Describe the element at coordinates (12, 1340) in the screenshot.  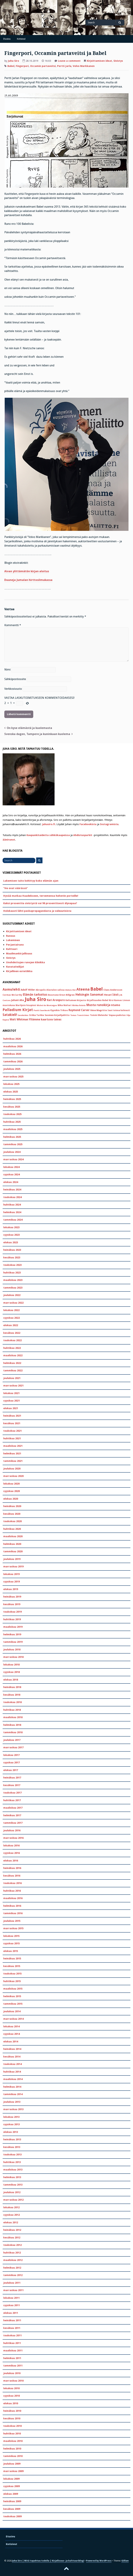
I see `toukokuu 2022` at that location.